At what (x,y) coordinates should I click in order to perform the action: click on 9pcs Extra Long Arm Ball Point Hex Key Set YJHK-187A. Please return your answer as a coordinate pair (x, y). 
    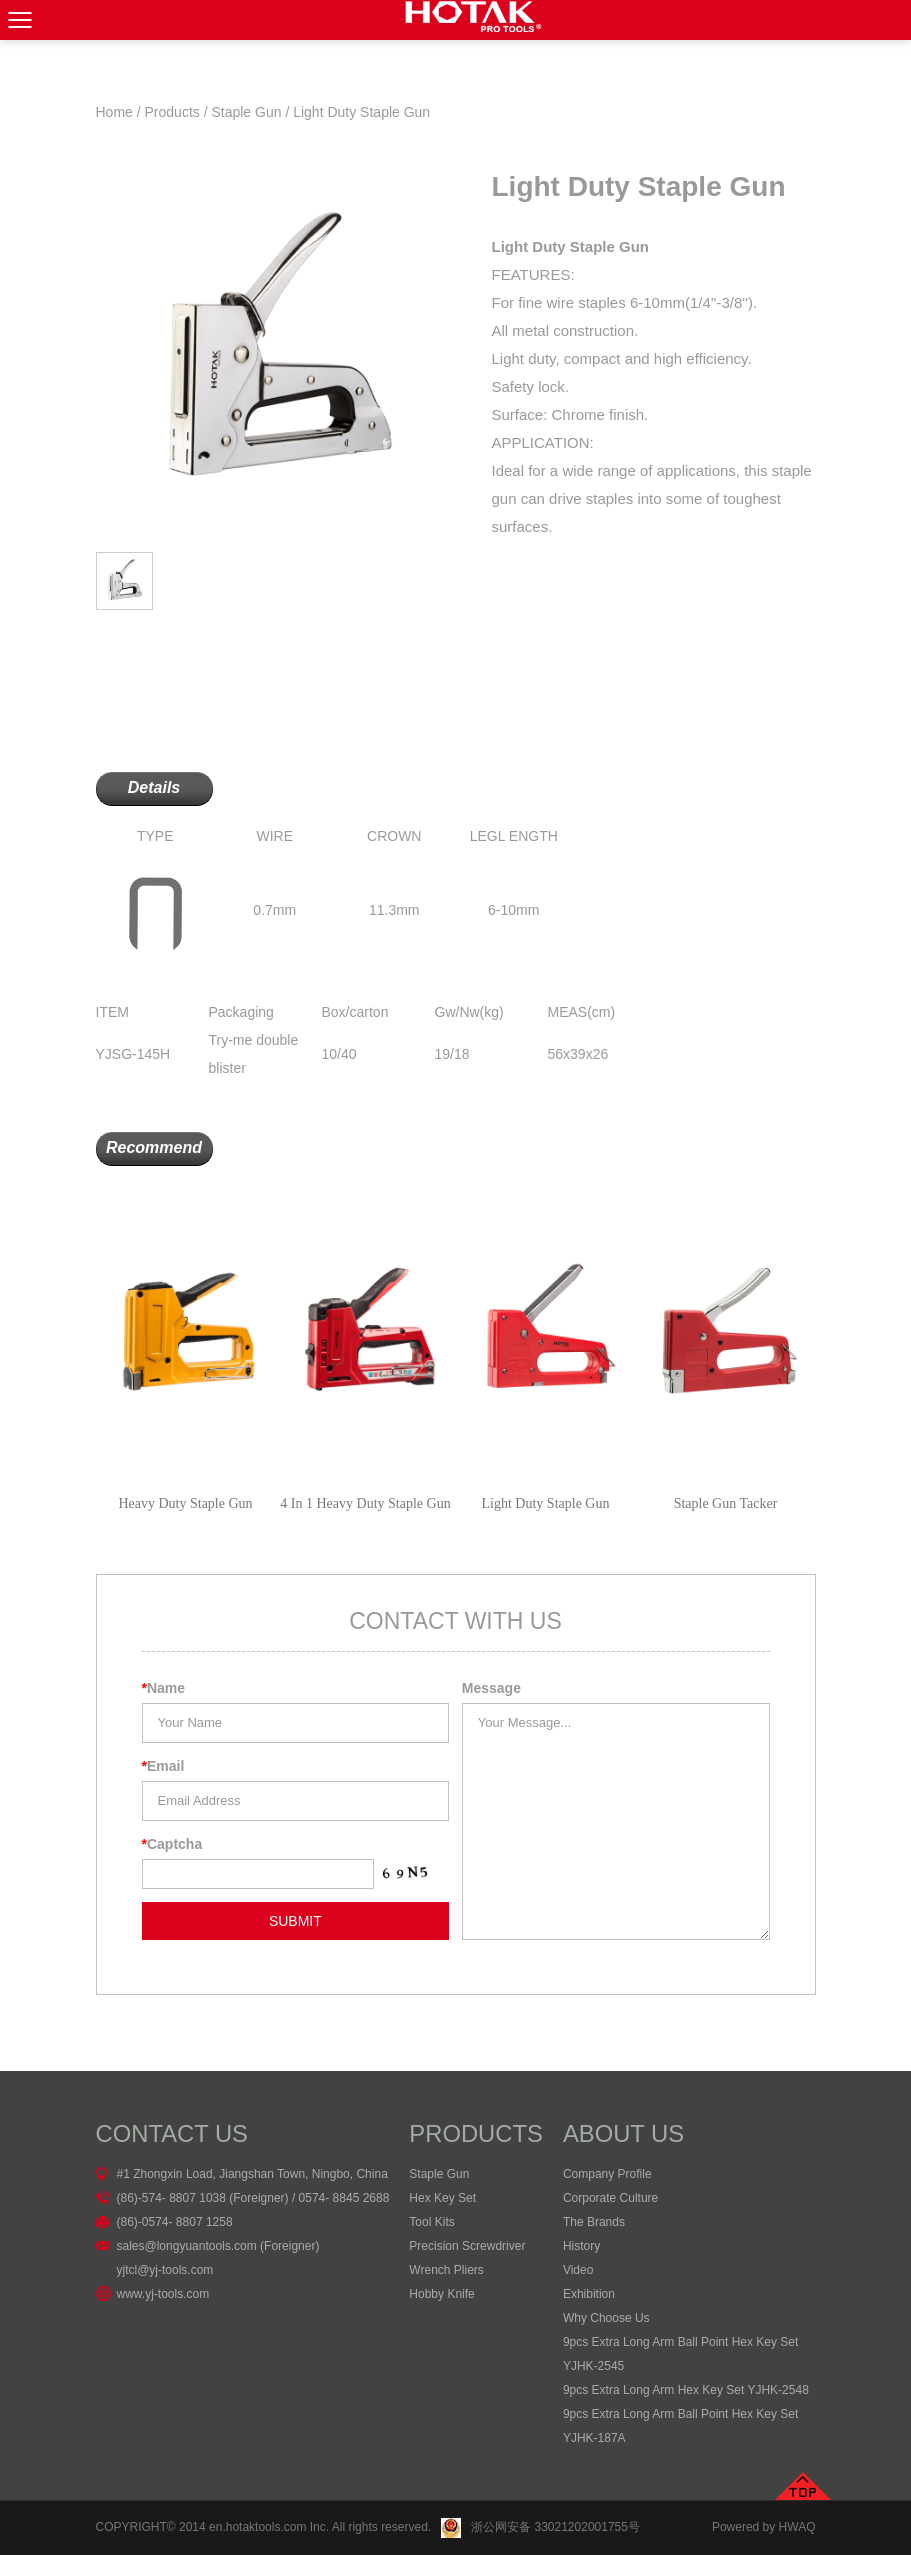
    Looking at the image, I should click on (680, 2426).